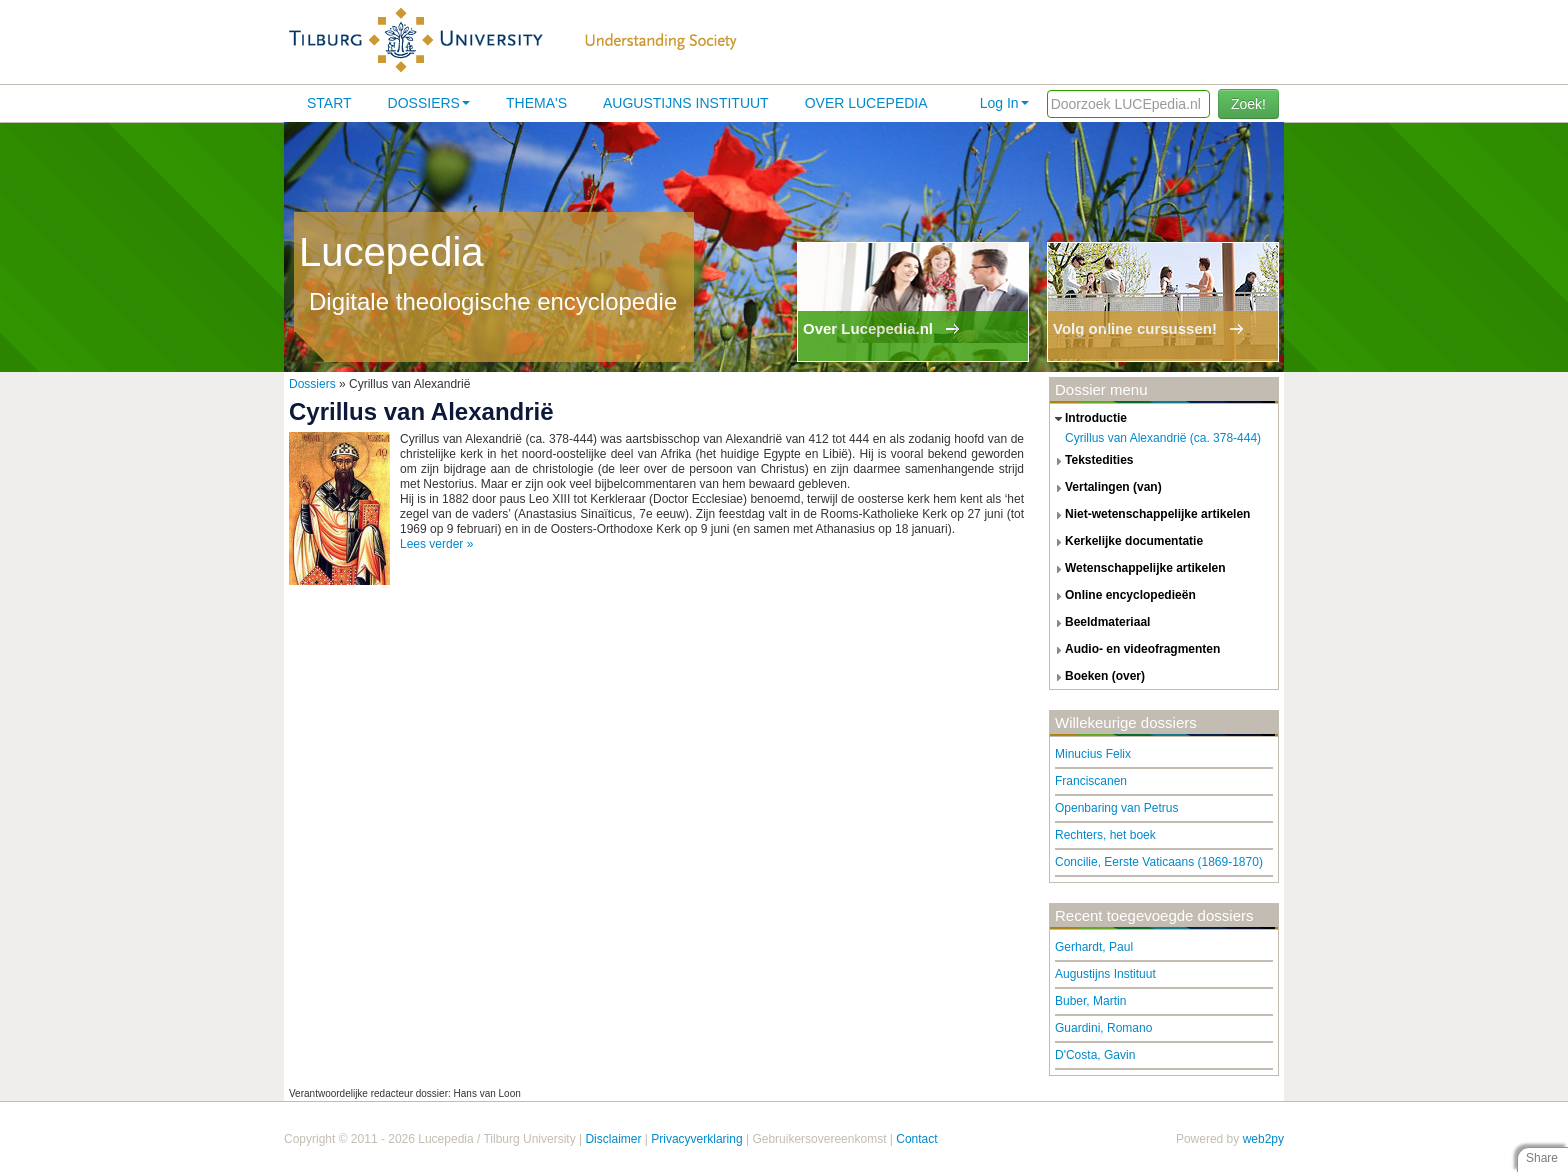 Image resolution: width=1568 pixels, height=1172 pixels. I want to click on audio- en videofragmenten [tab], so click(1135, 650).